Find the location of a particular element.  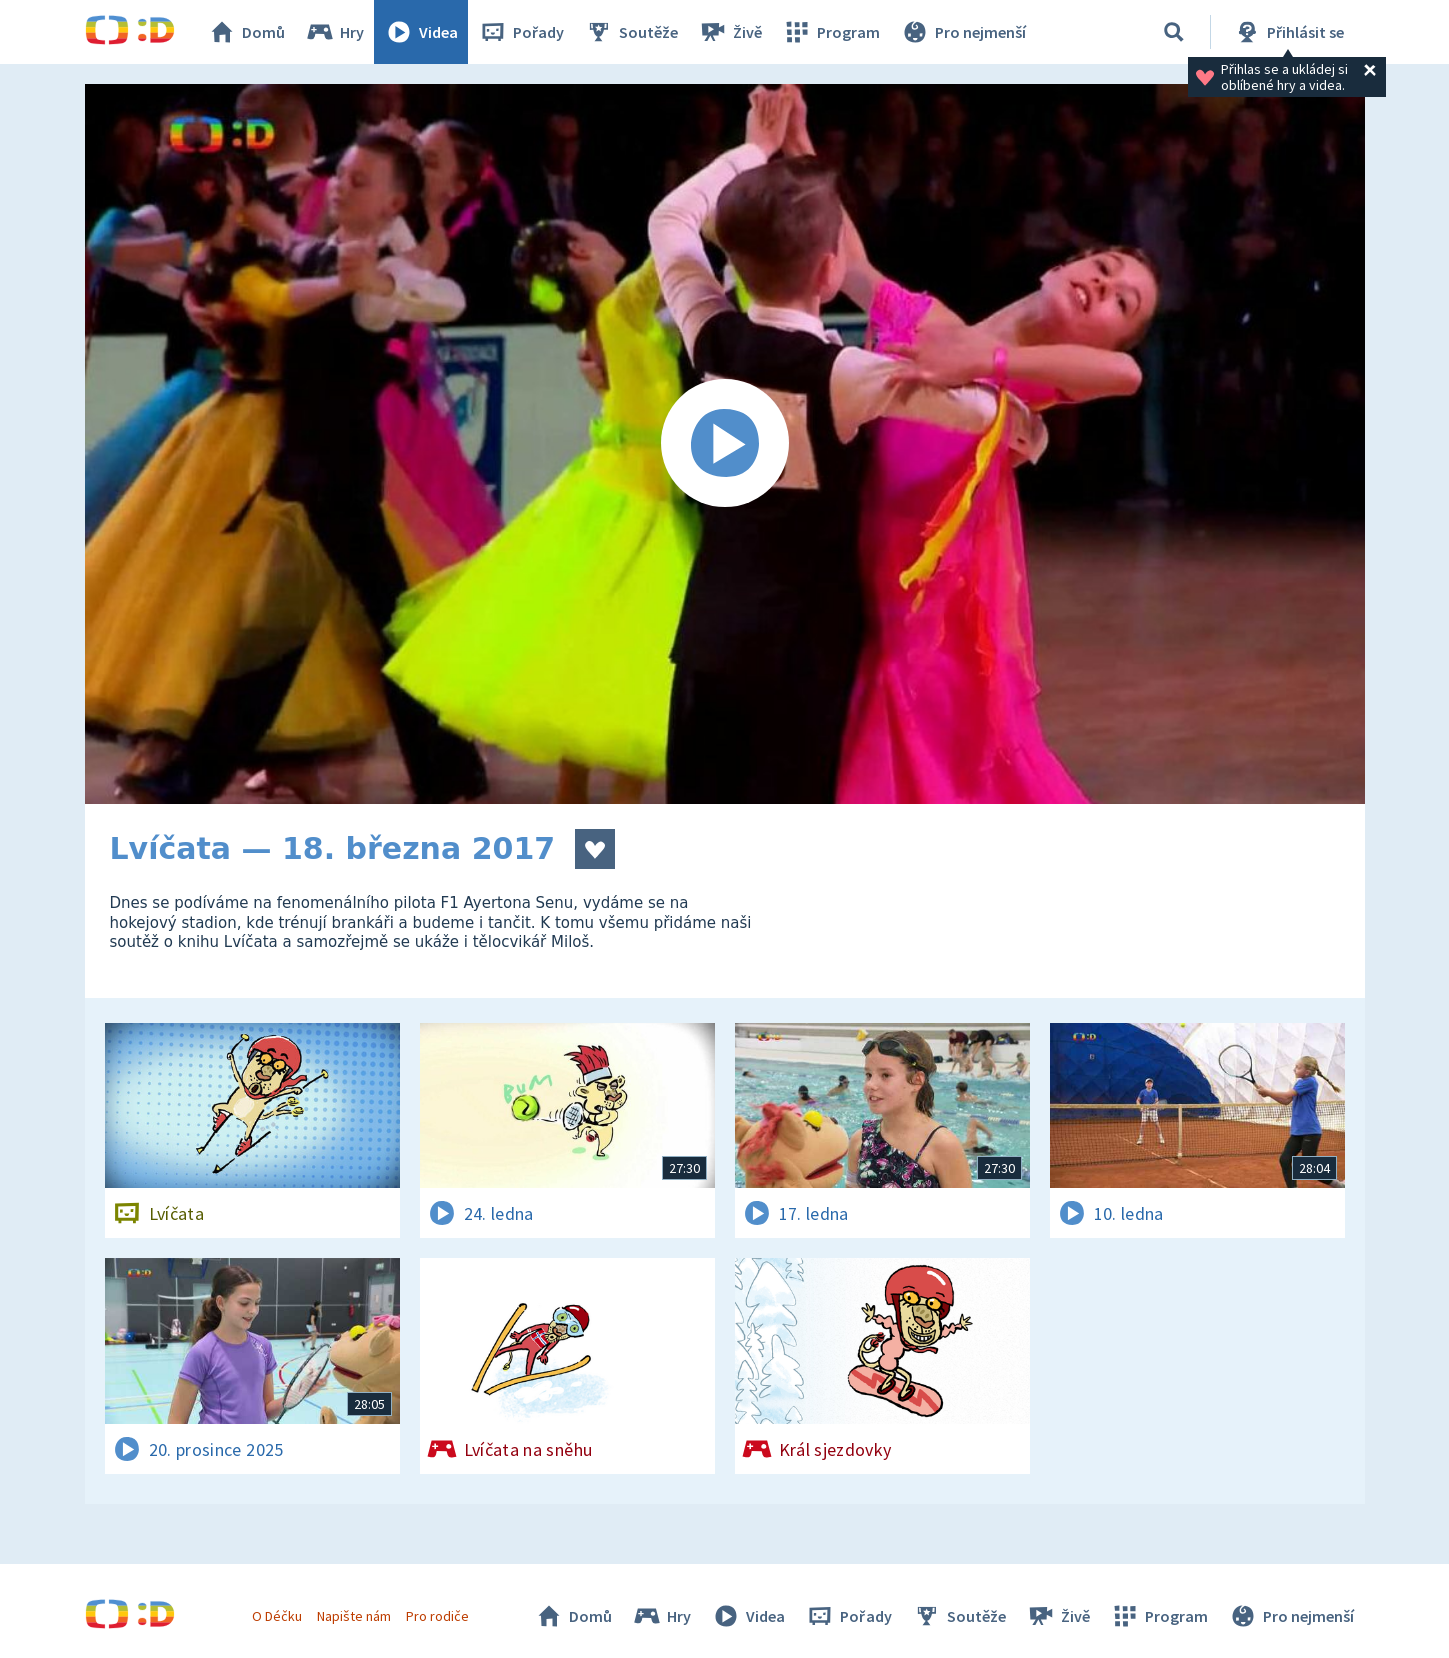

Napište nám is located at coordinates (354, 1616).